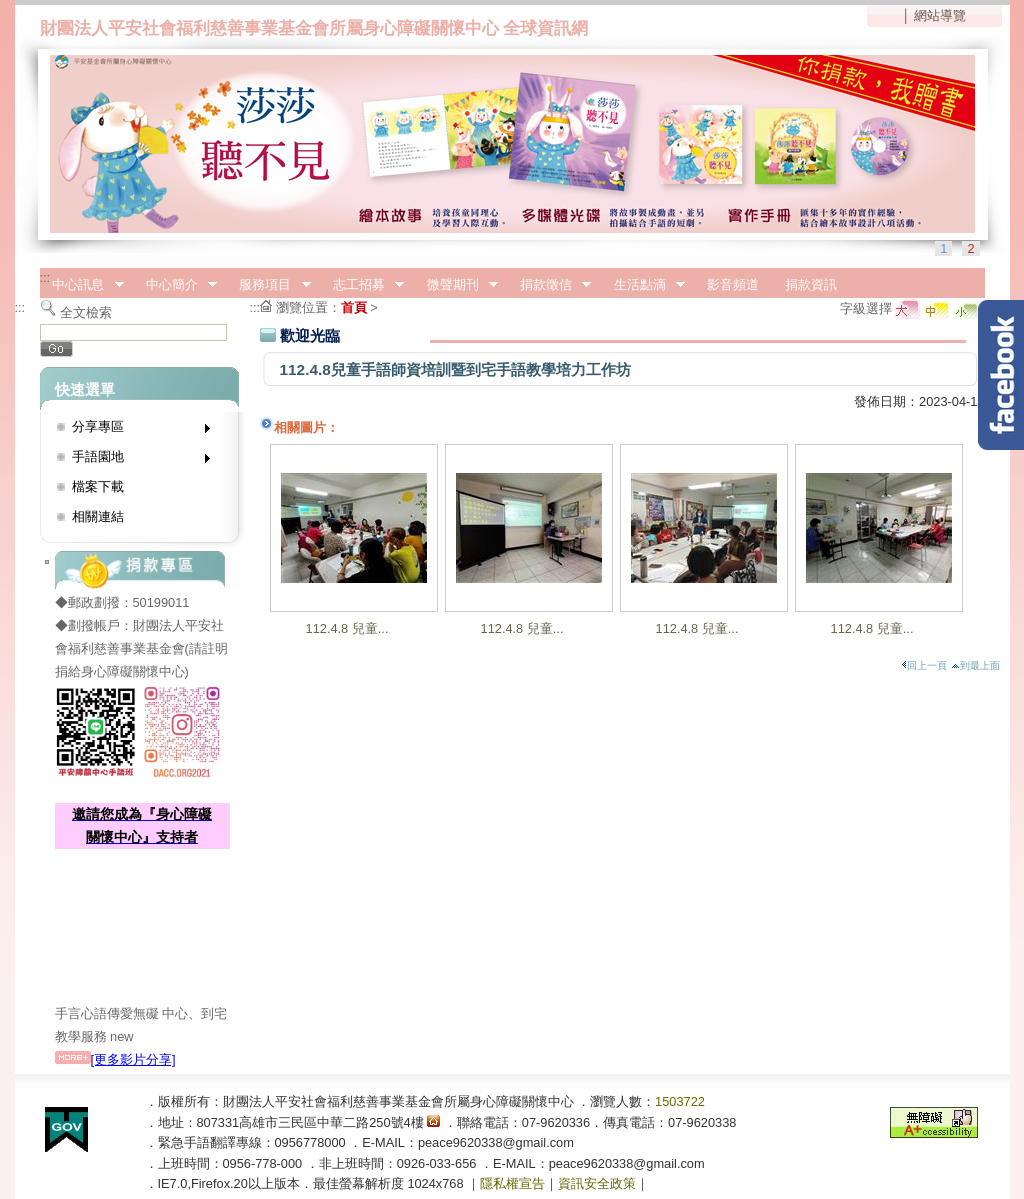 The image size is (1024, 1199). Describe the element at coordinates (733, 284) in the screenshot. I see `影音頻道` at that location.